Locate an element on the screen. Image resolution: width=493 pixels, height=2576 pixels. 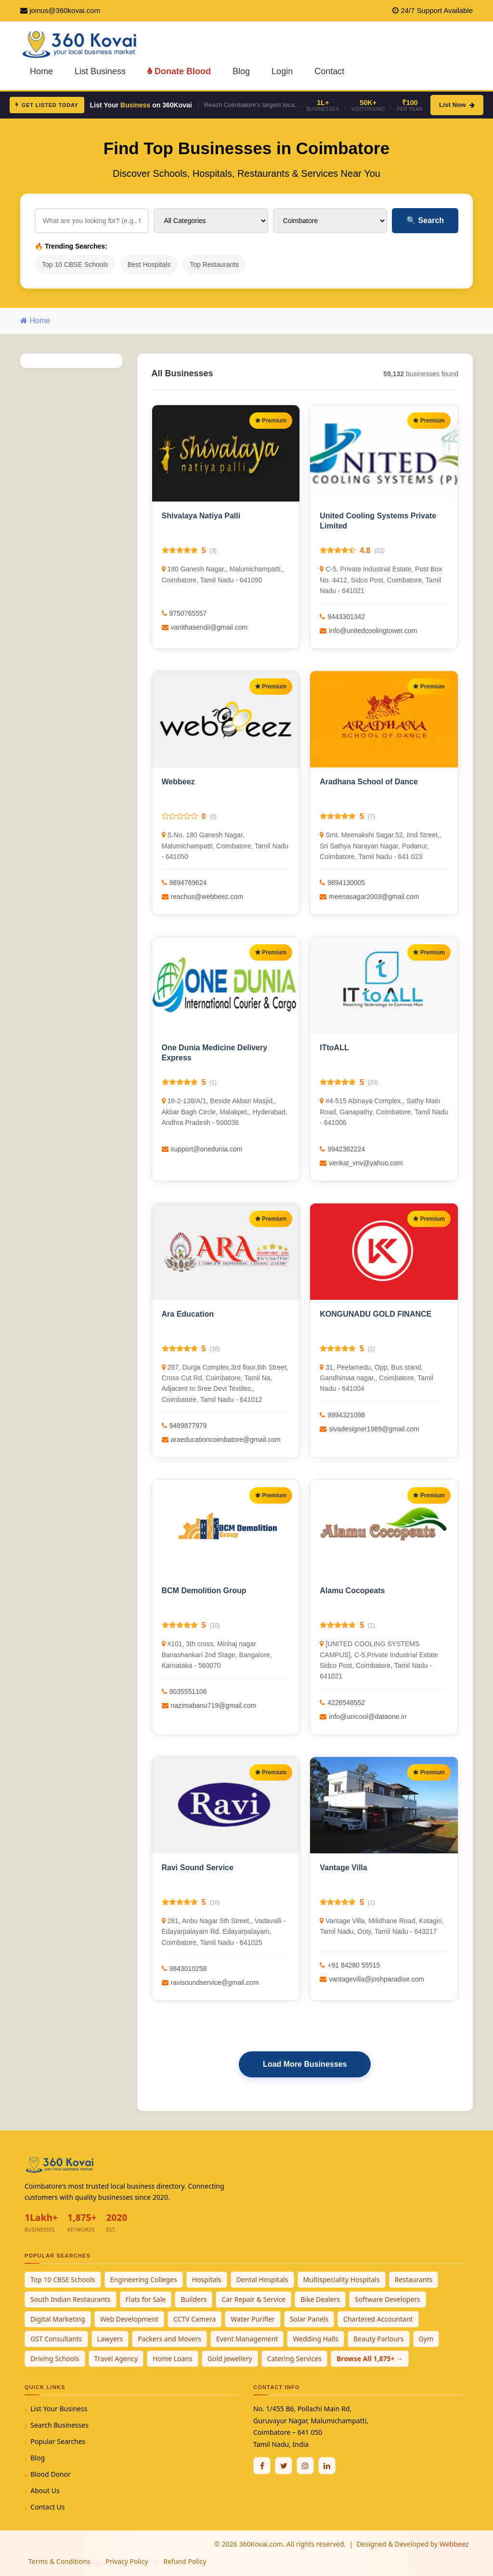
Chartered Accountant is located at coordinates (378, 2319).